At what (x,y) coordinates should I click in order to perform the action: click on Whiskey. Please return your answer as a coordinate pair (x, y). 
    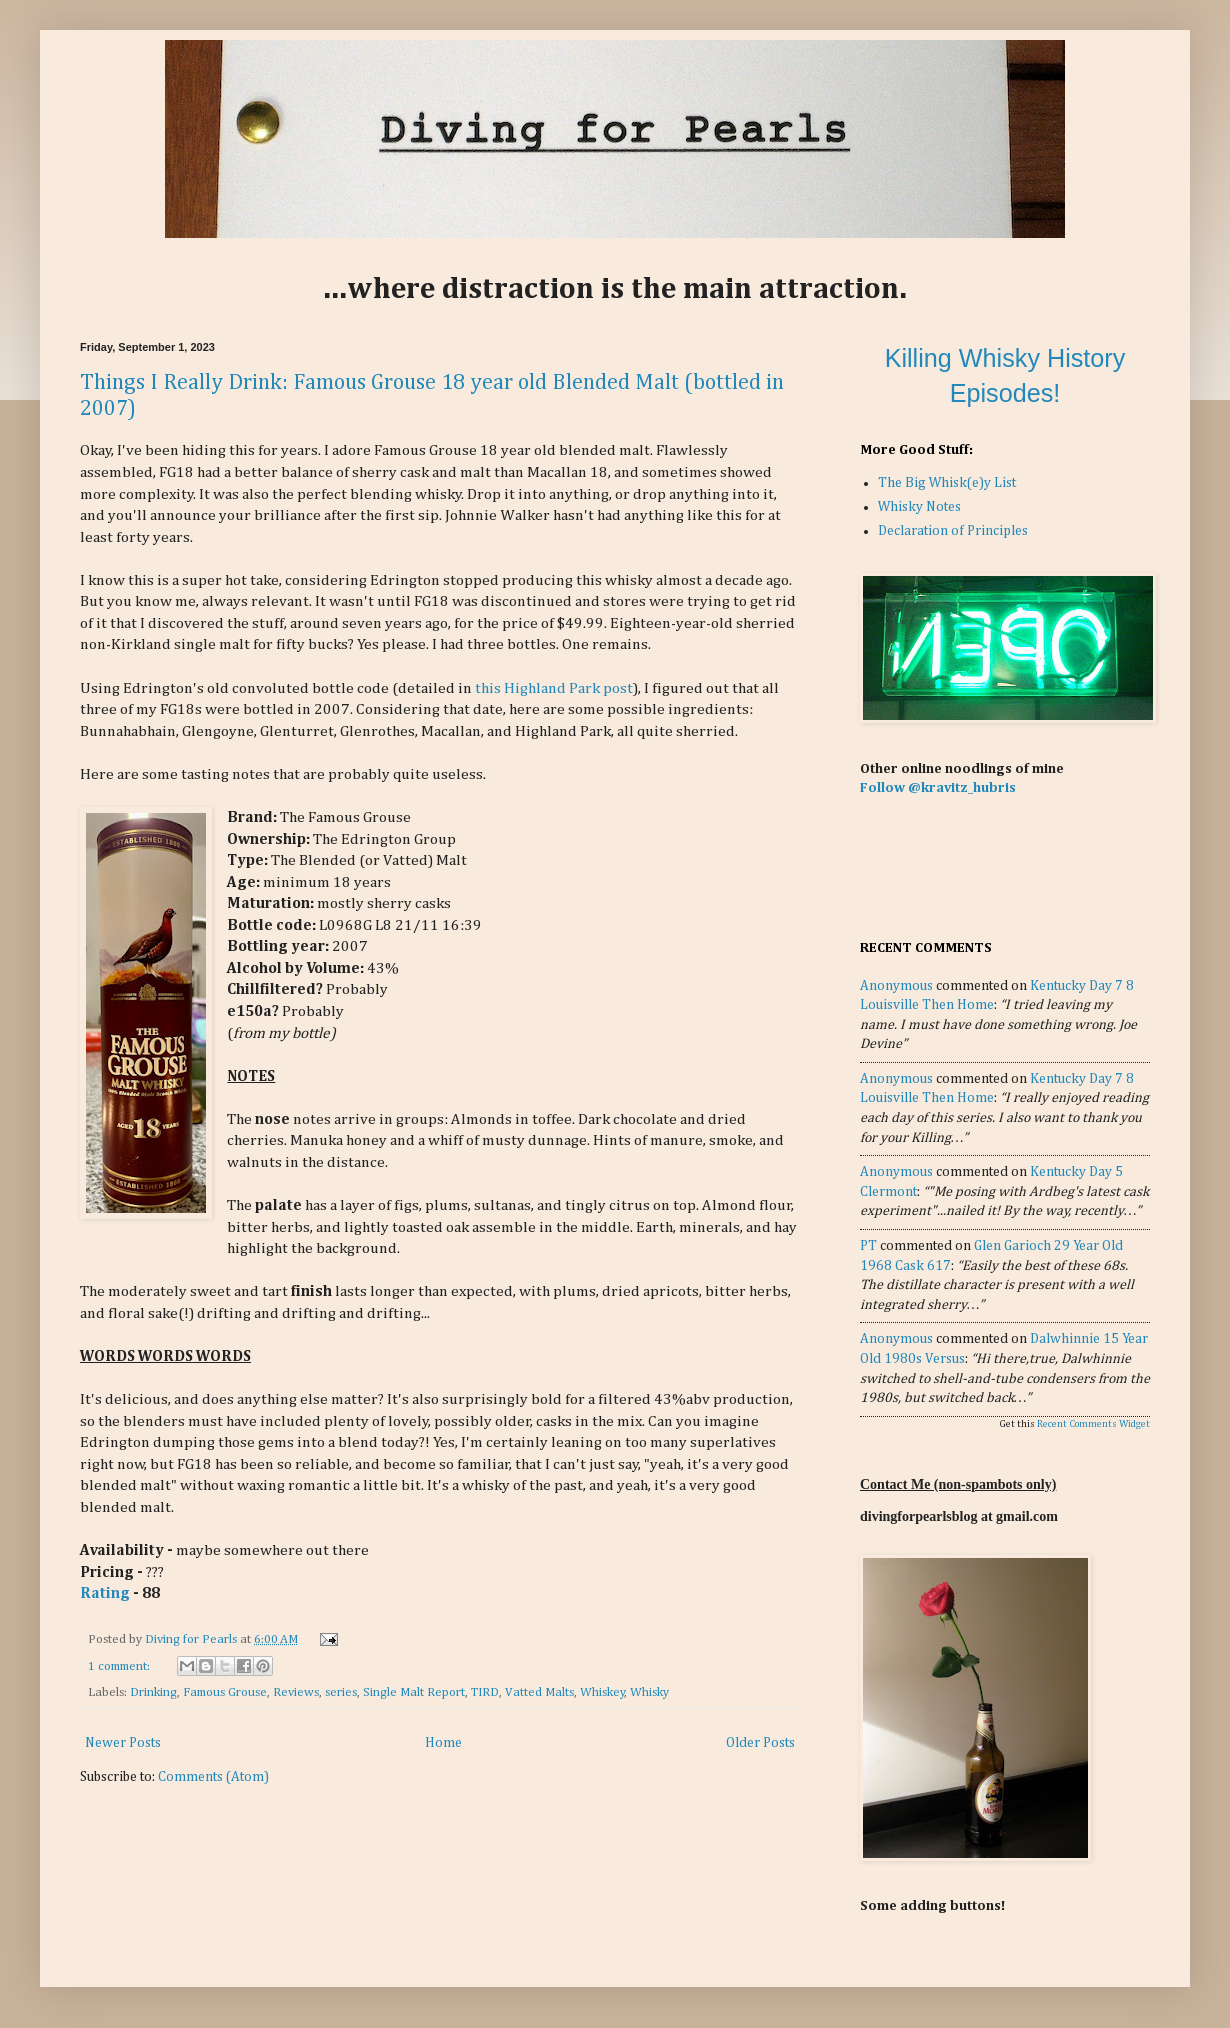
    Looking at the image, I should click on (602, 1692).